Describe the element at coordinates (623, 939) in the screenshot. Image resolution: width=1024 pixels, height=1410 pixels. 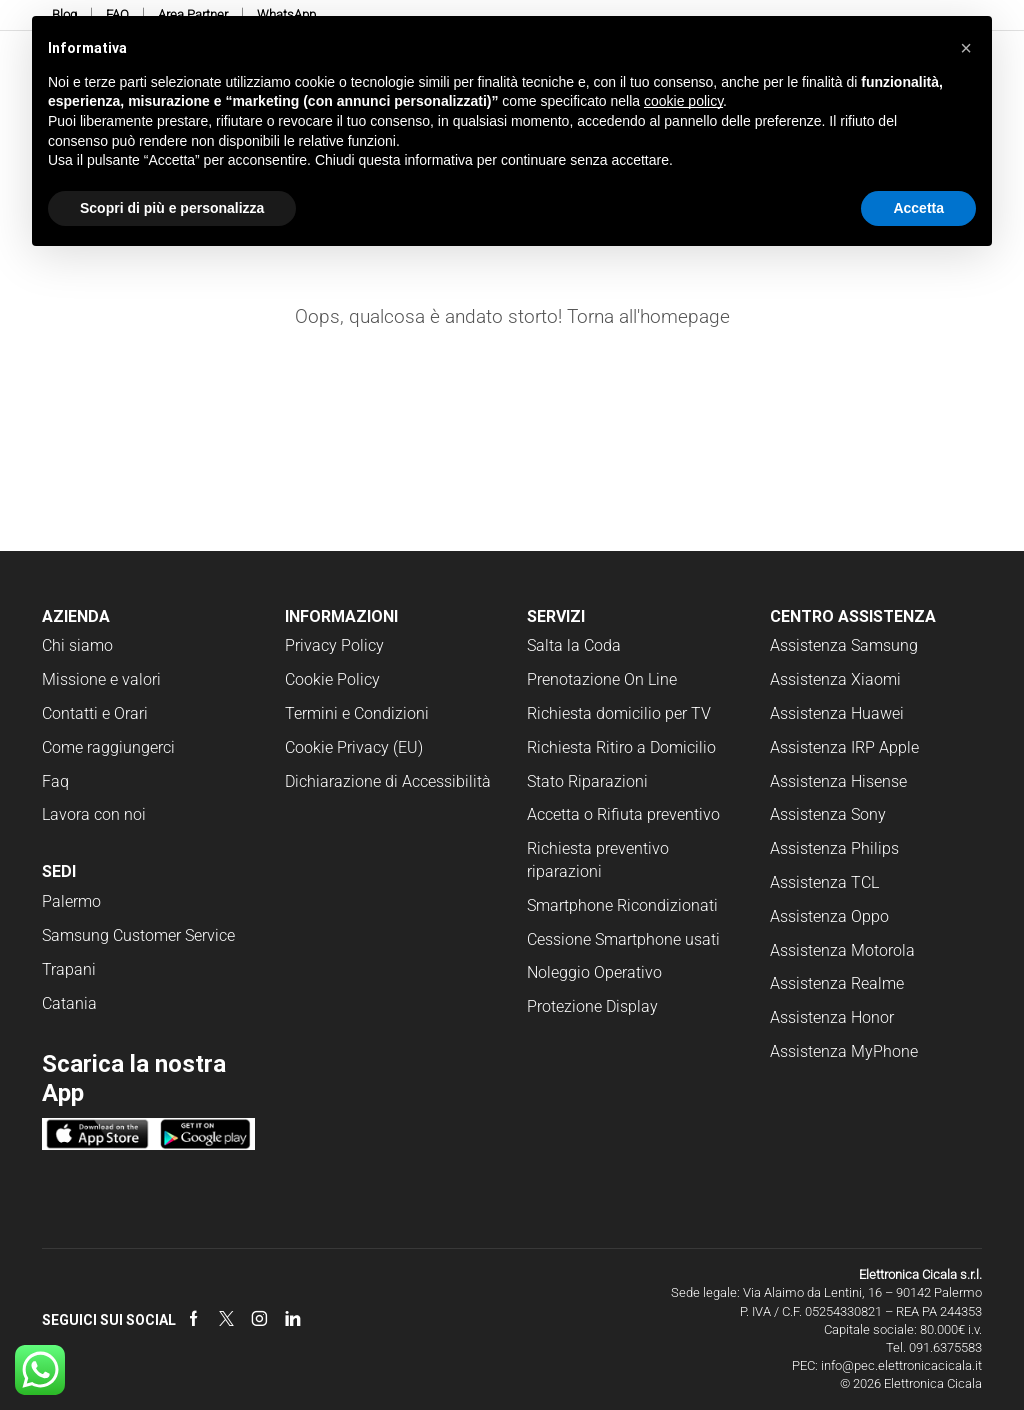
I see `Cessione Smartphone usati` at that location.